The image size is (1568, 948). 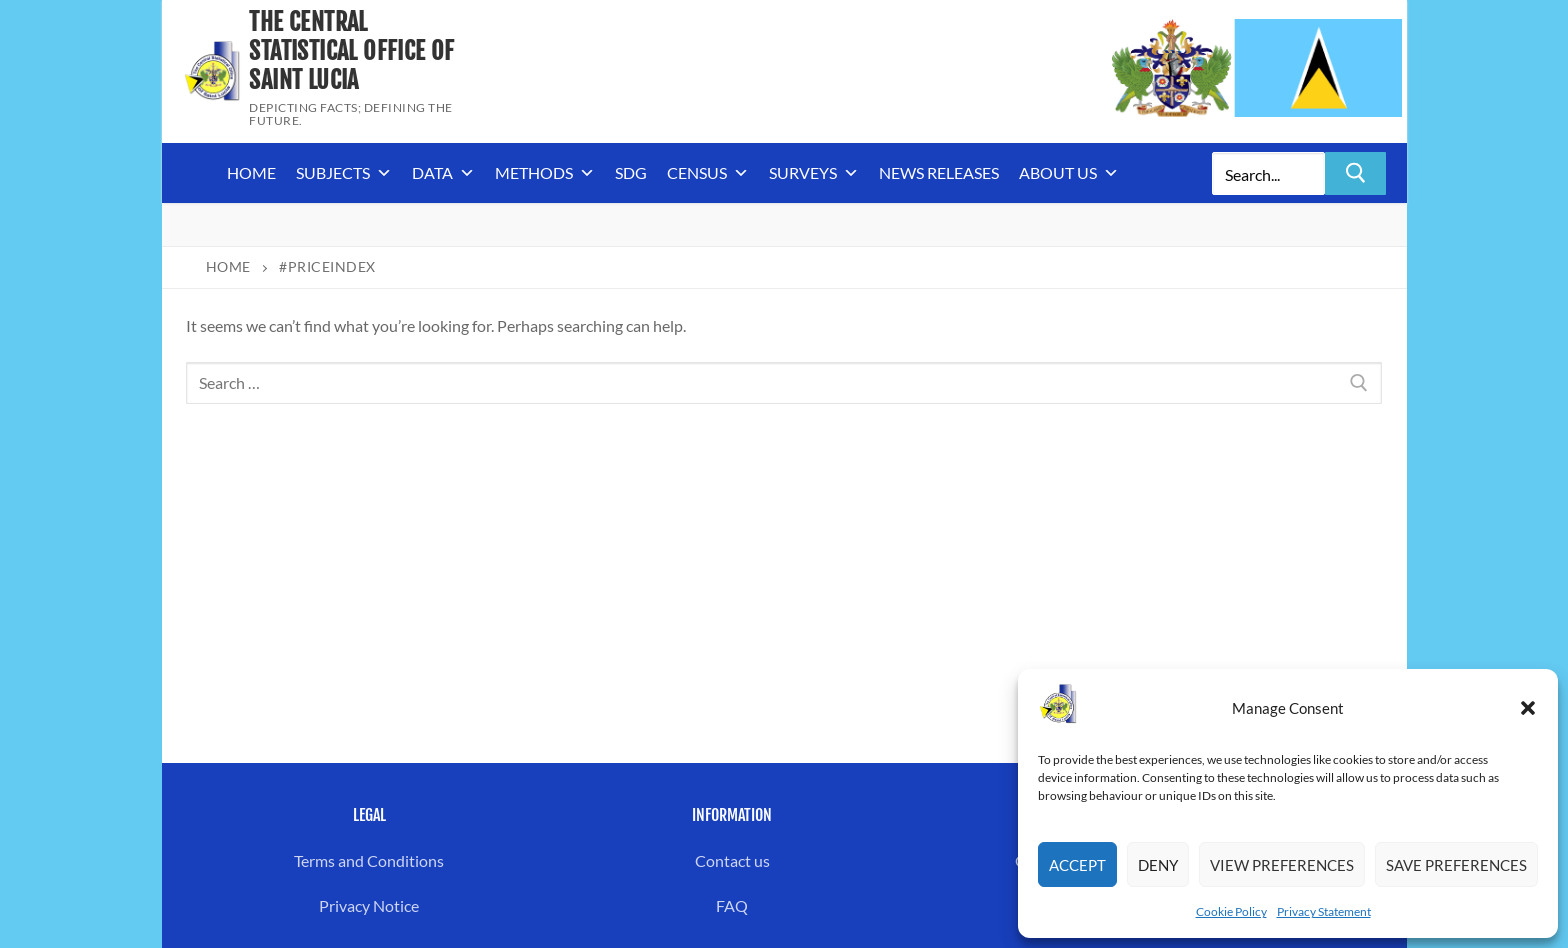 I want to click on News Releases, so click(x=939, y=172).